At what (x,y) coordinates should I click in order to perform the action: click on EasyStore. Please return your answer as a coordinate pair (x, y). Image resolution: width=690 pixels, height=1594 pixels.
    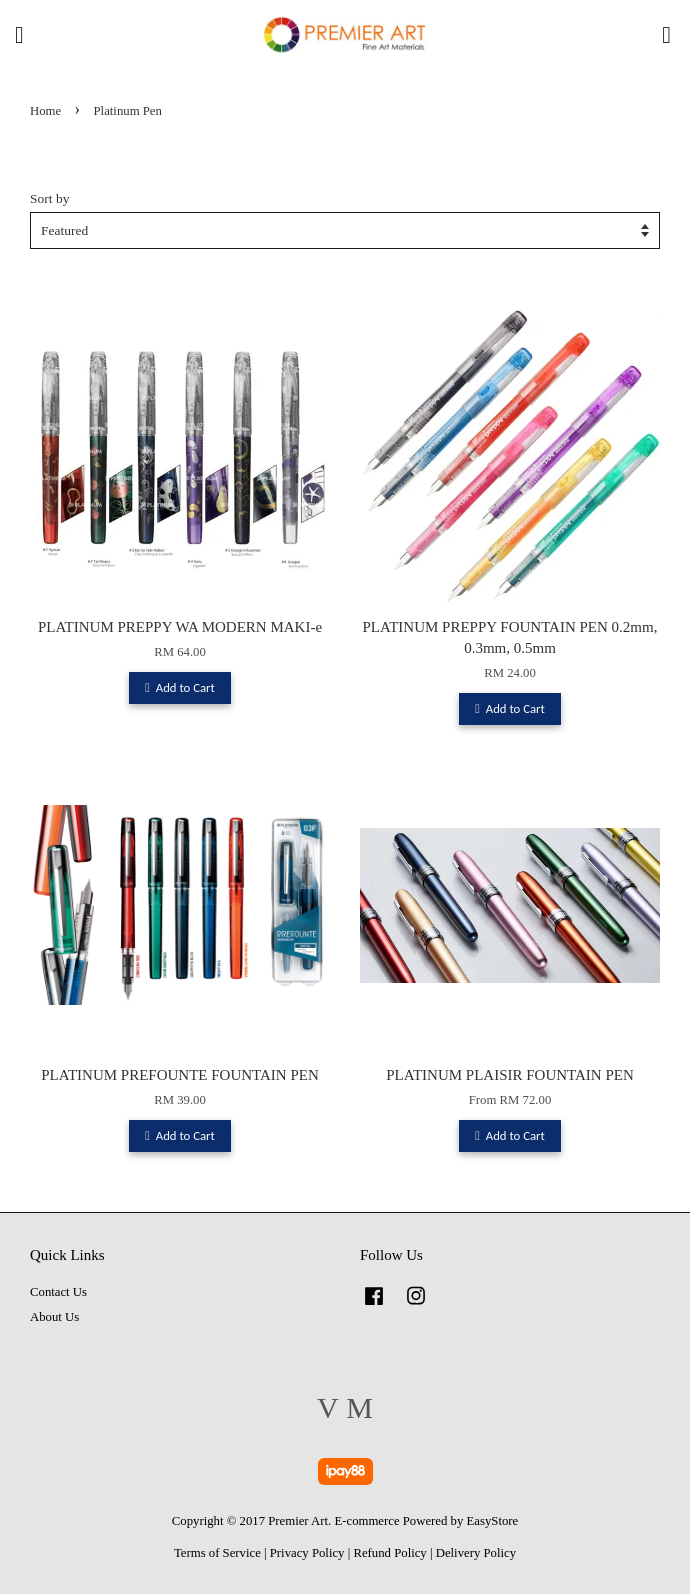
    Looking at the image, I should click on (493, 1521).